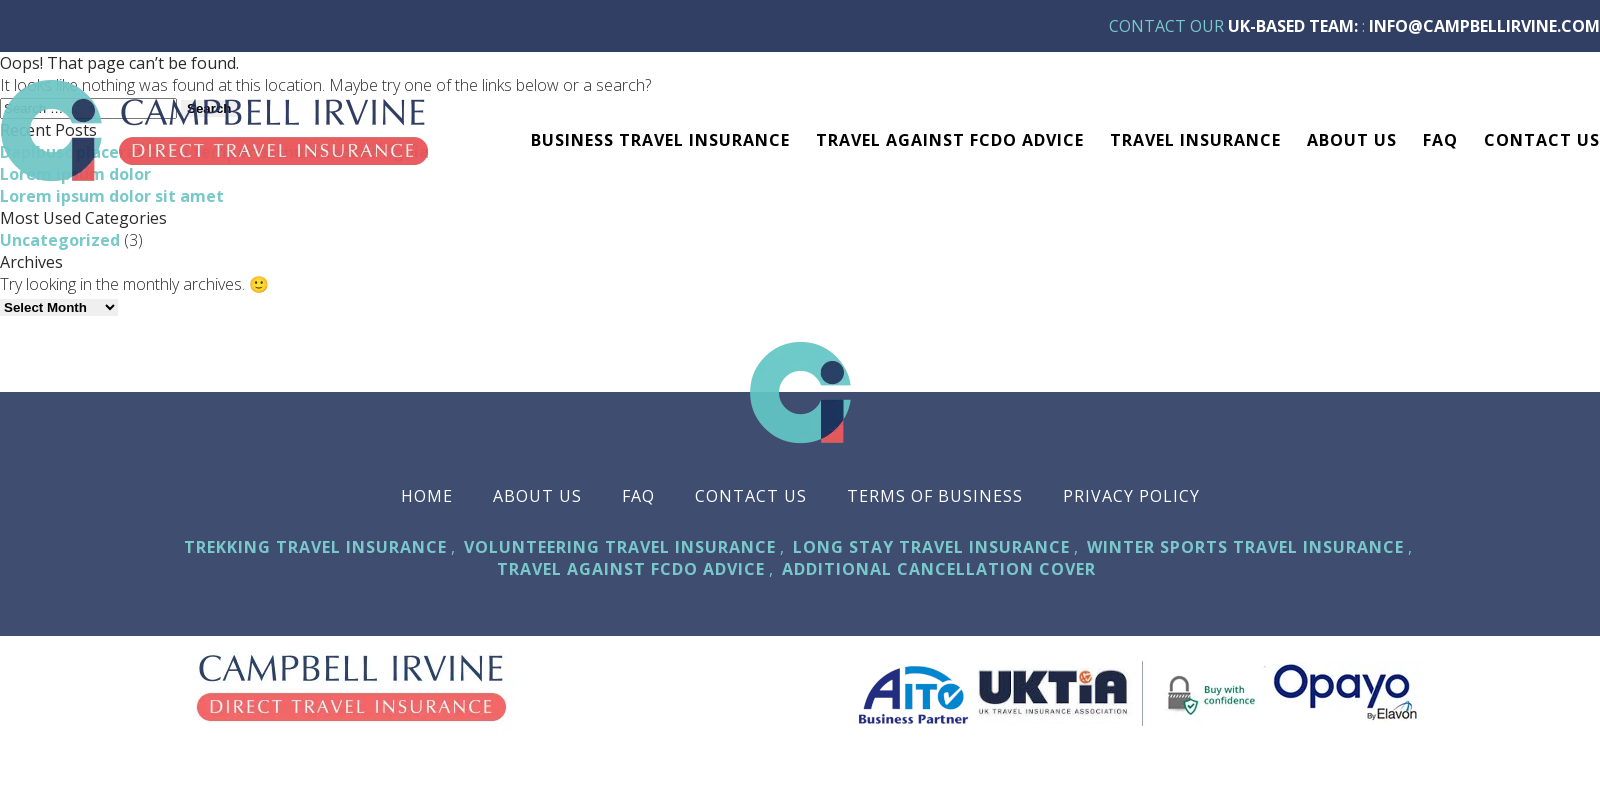 The image size is (1600, 786). Describe the element at coordinates (1352, 140) in the screenshot. I see `About Us` at that location.